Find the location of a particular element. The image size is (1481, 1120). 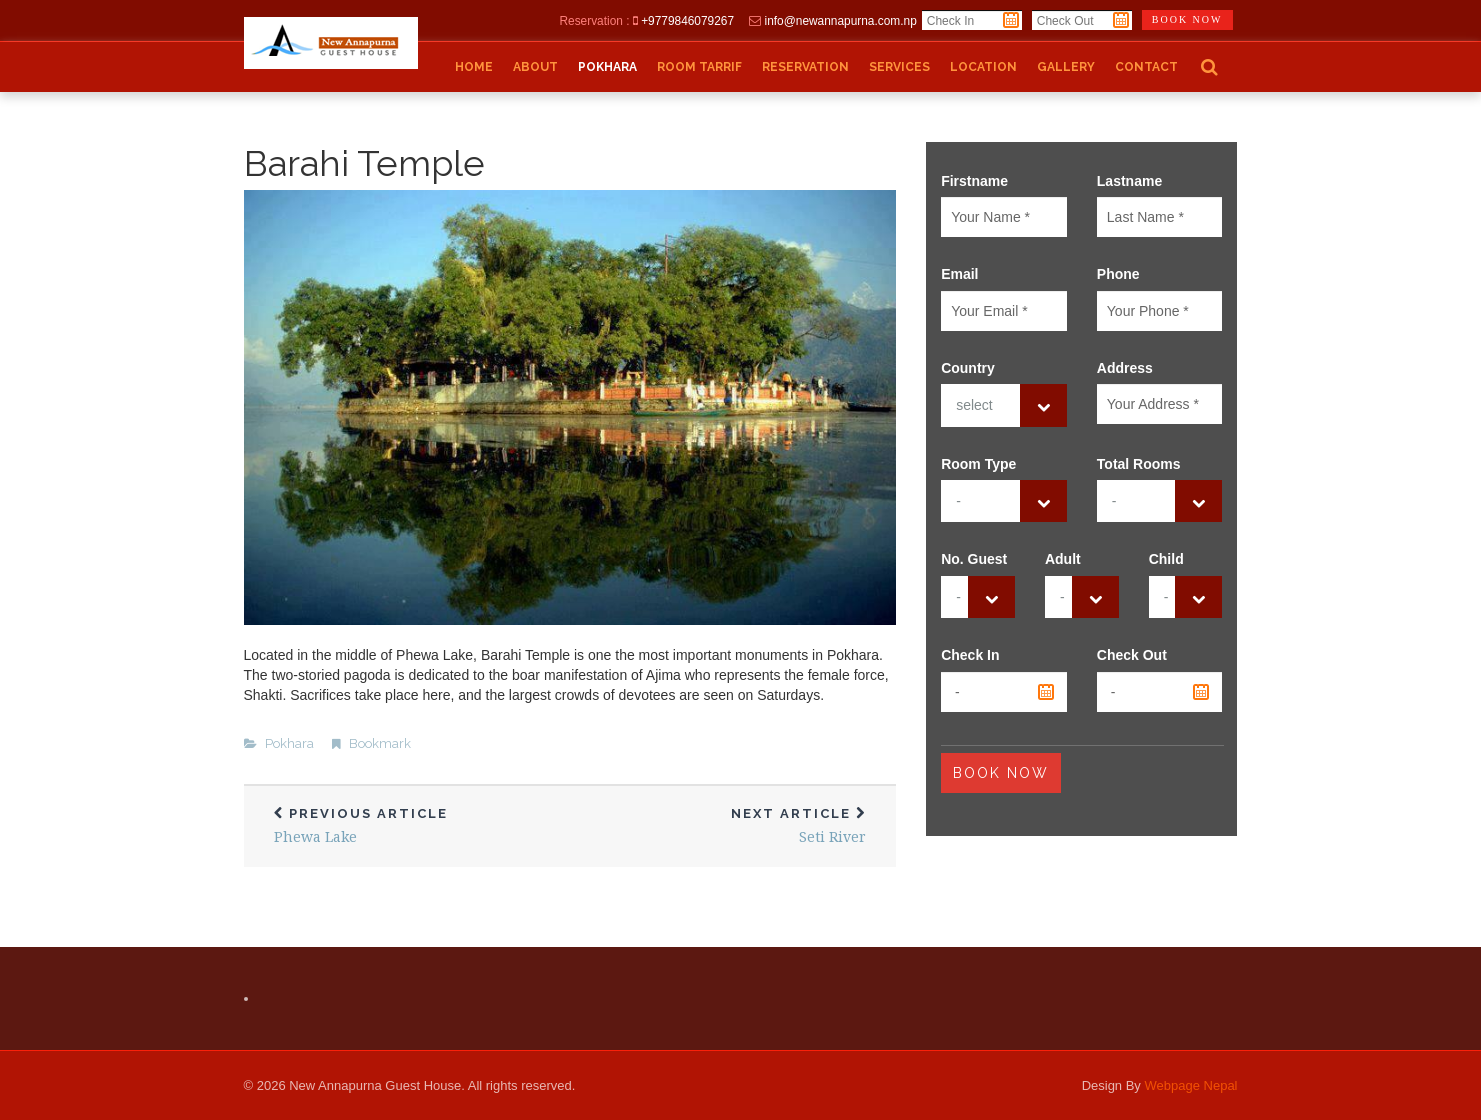

Email is located at coordinates (959, 274).